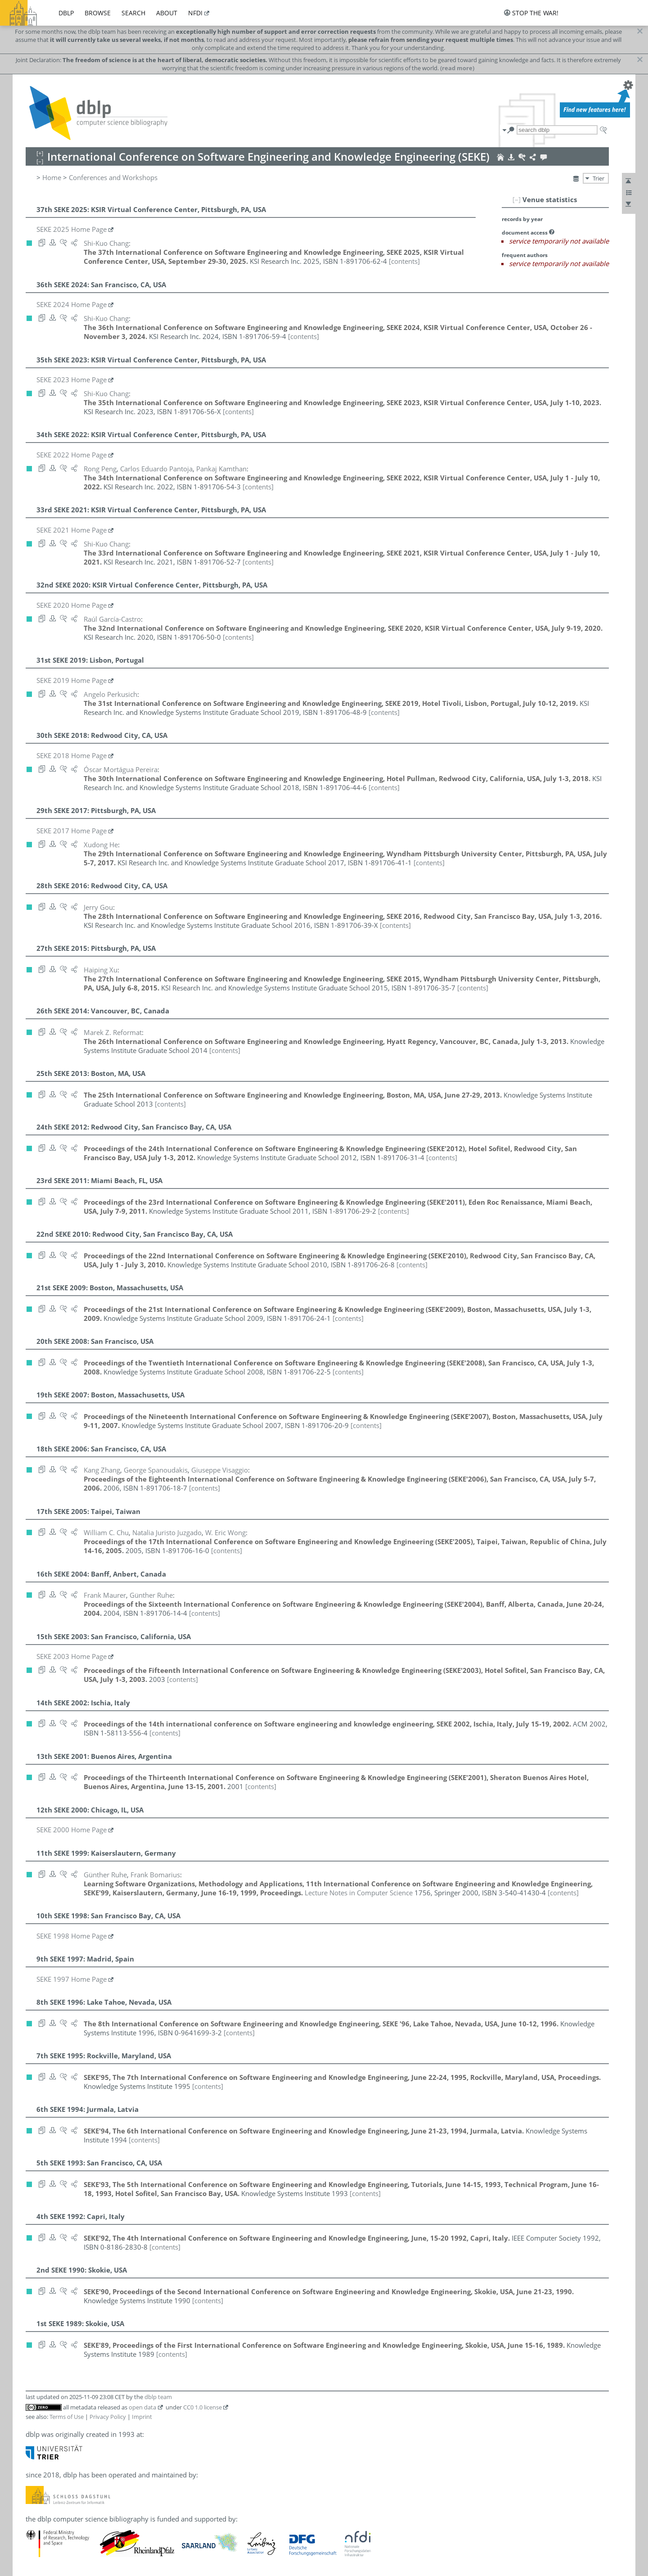  I want to click on dblp, so click(66, 13).